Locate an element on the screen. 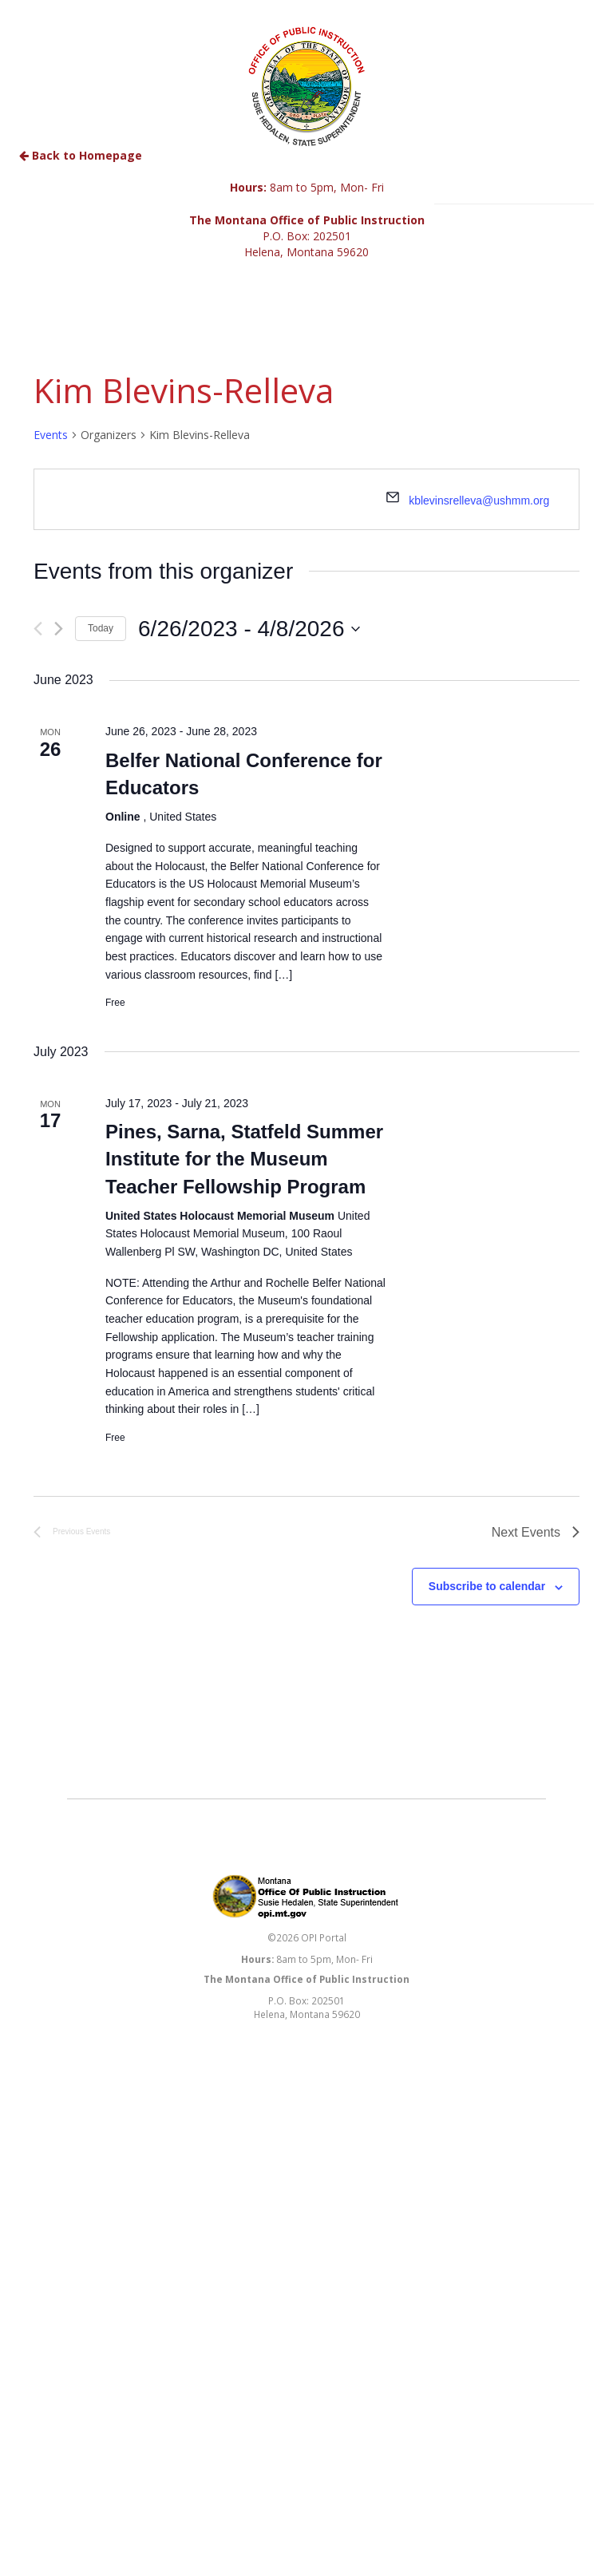 Image resolution: width=613 pixels, height=2576 pixels. kblevinsrelleva@ushmm.org is located at coordinates (479, 500).